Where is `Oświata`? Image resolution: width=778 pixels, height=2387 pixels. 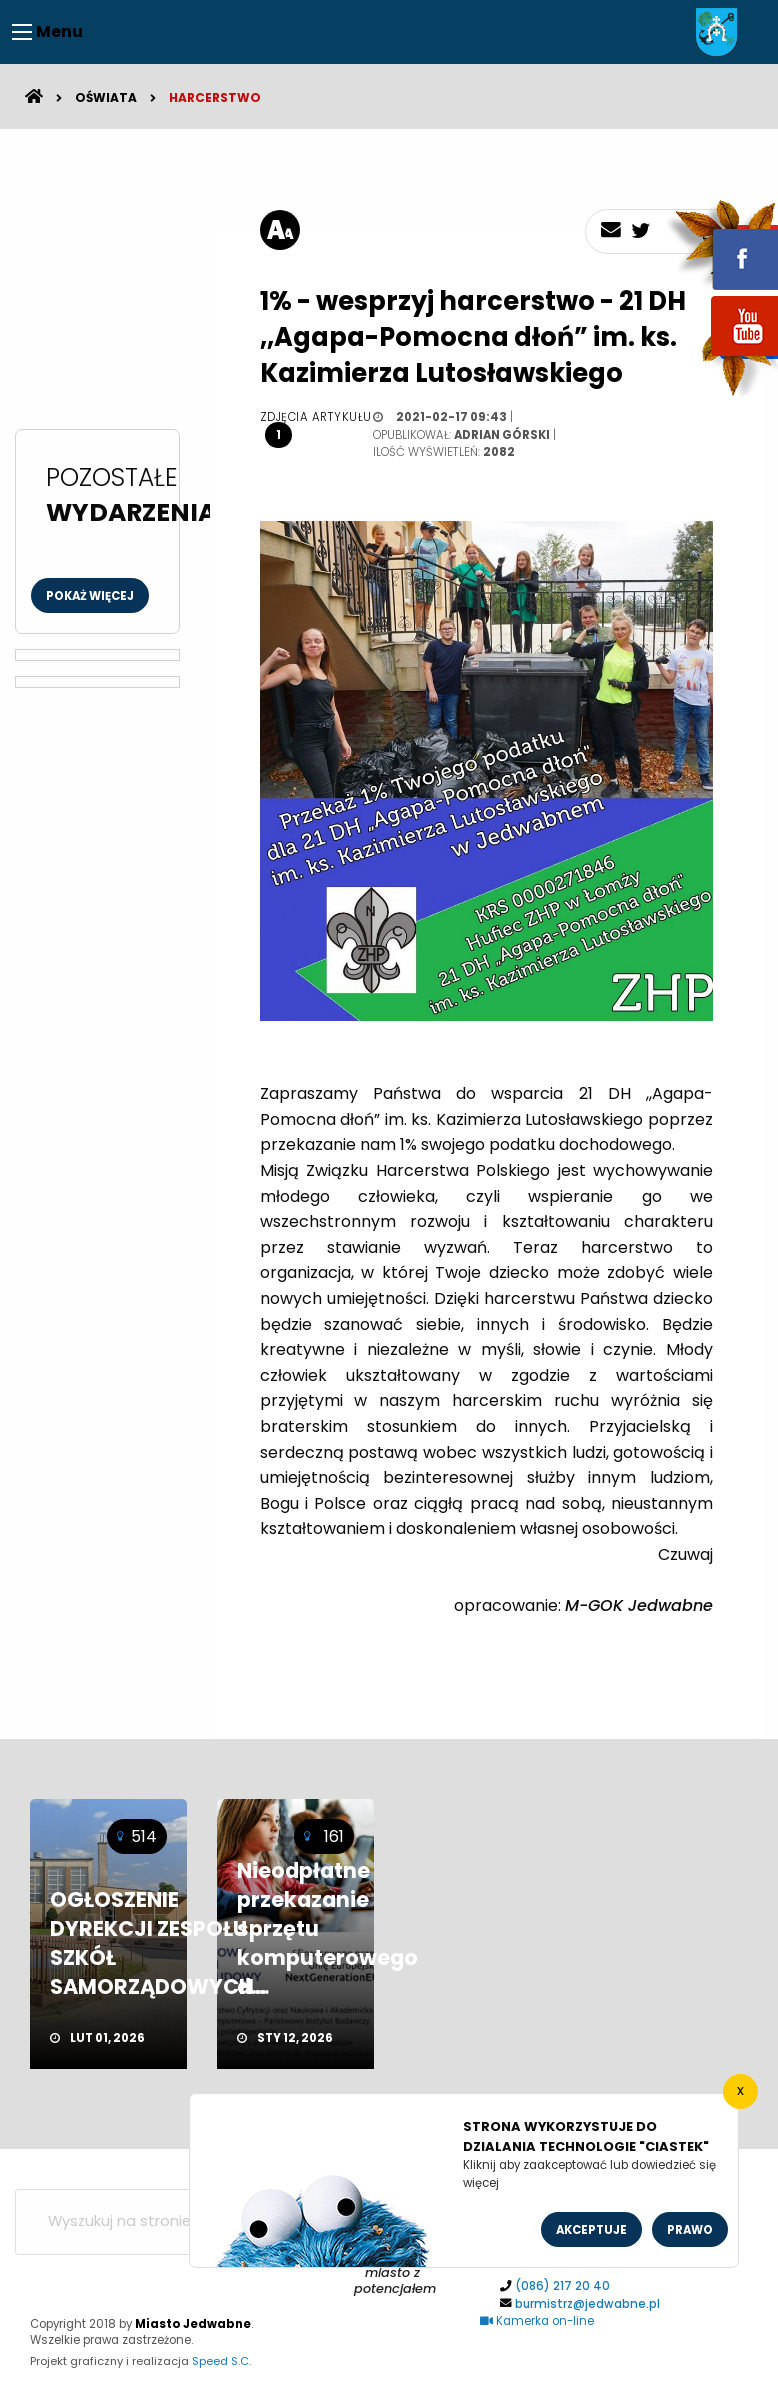 Oświata is located at coordinates (106, 97).